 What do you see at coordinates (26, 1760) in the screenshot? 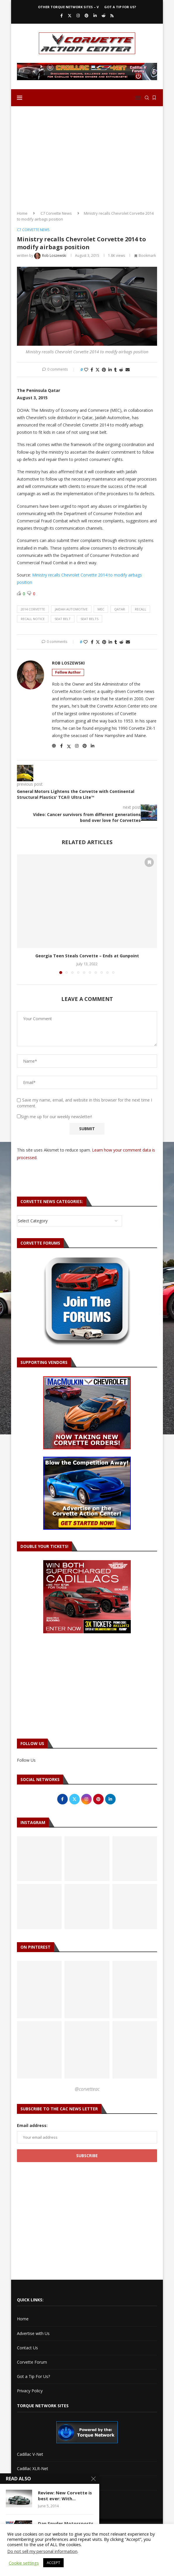
I see `Follow Us` at bounding box center [26, 1760].